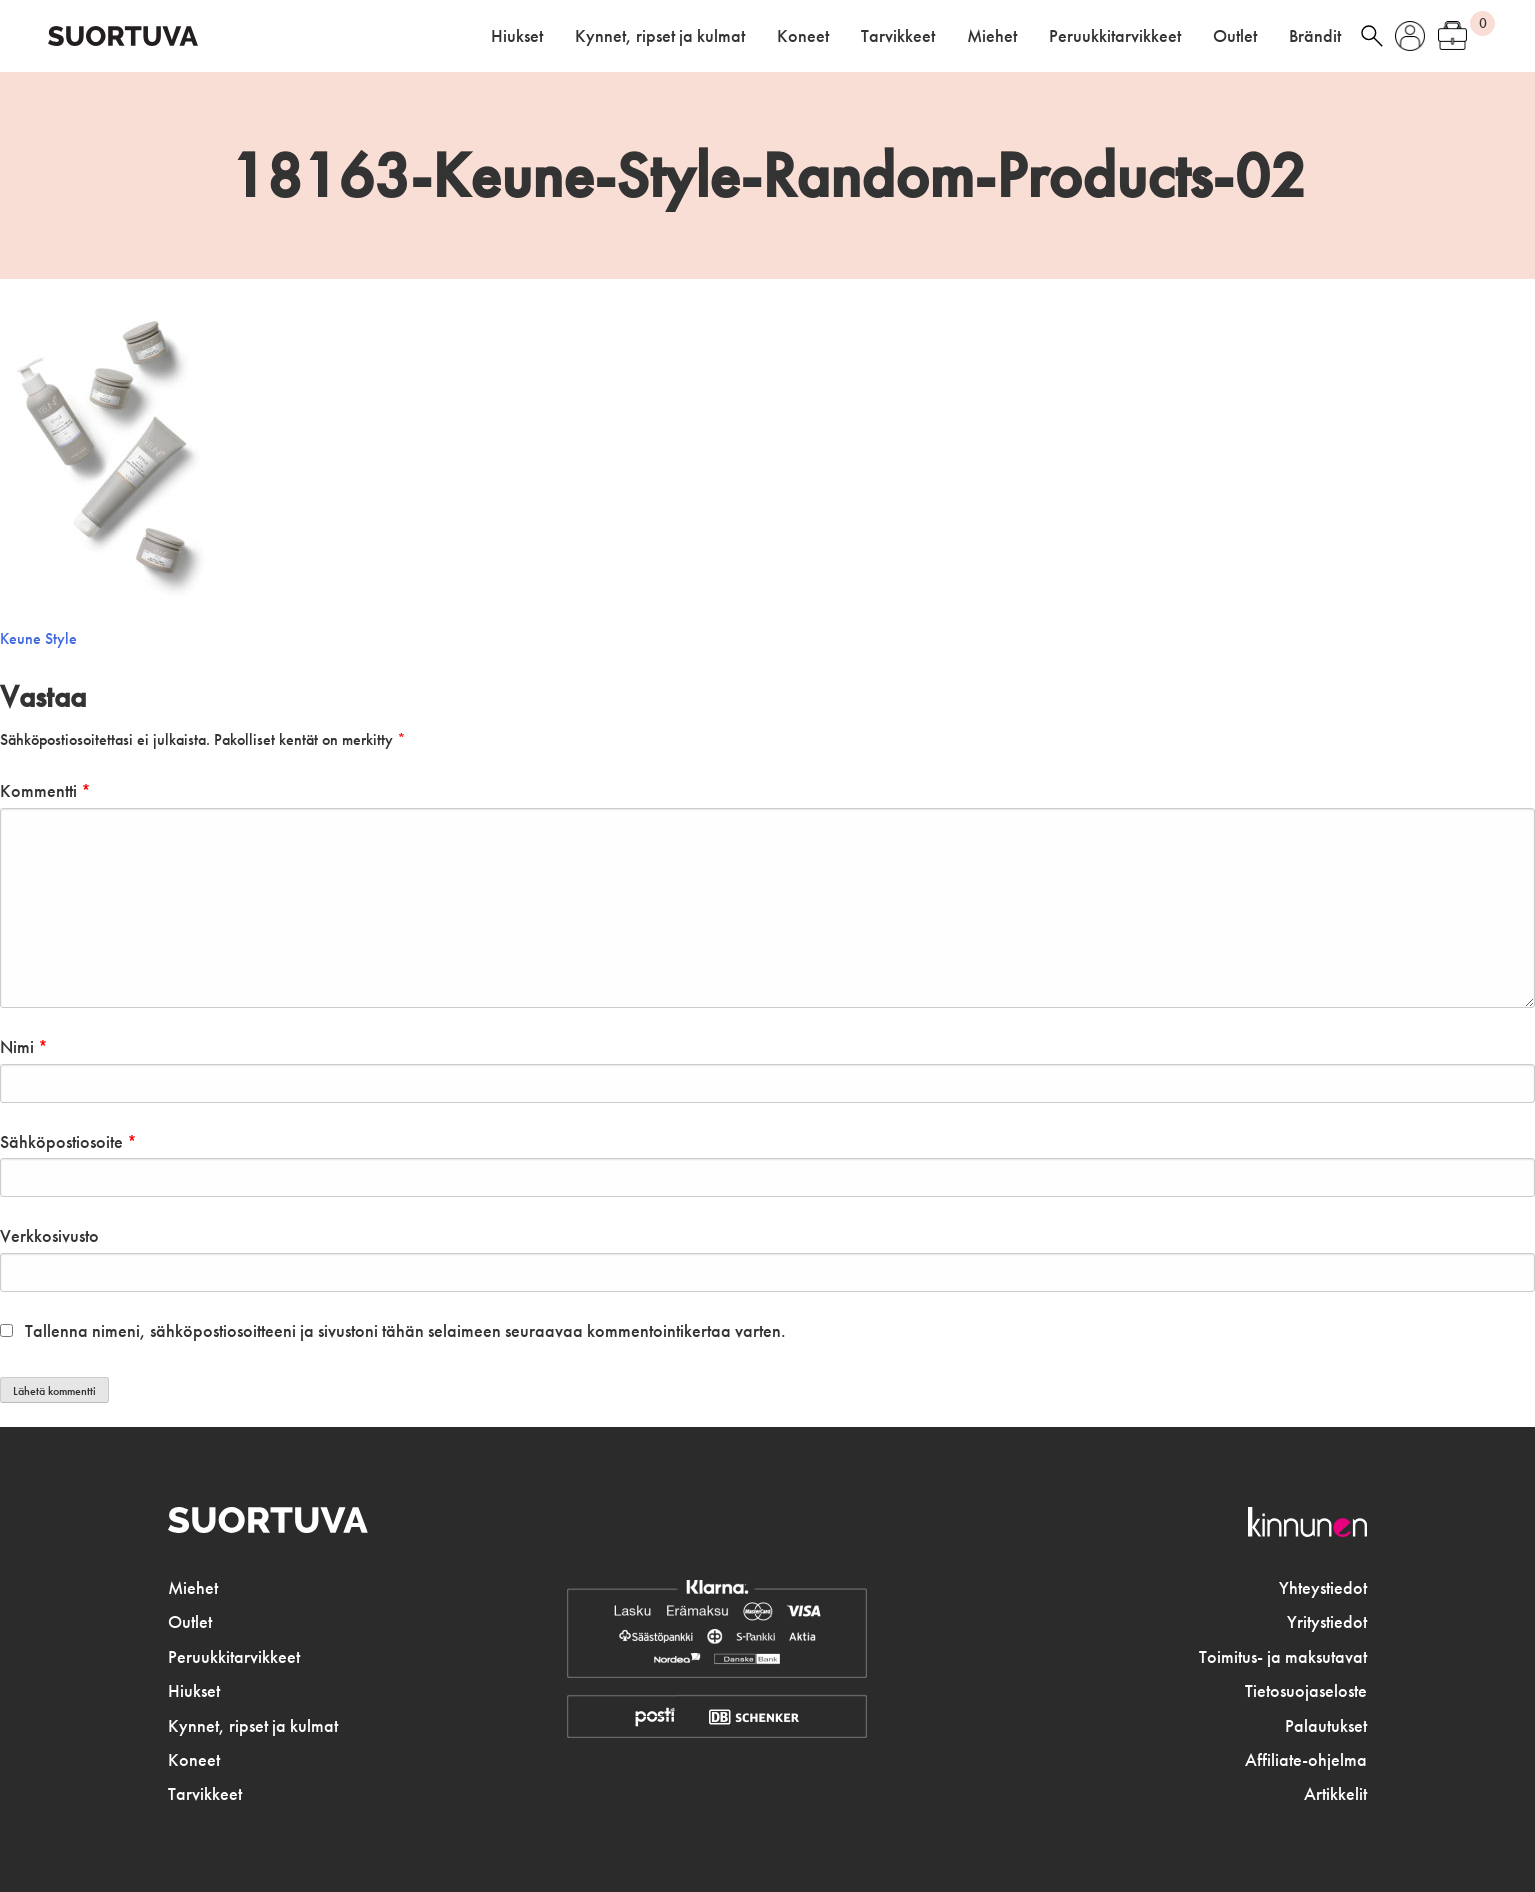  Describe the element at coordinates (1115, 36) in the screenshot. I see `Peruukkitarvikkeet` at that location.